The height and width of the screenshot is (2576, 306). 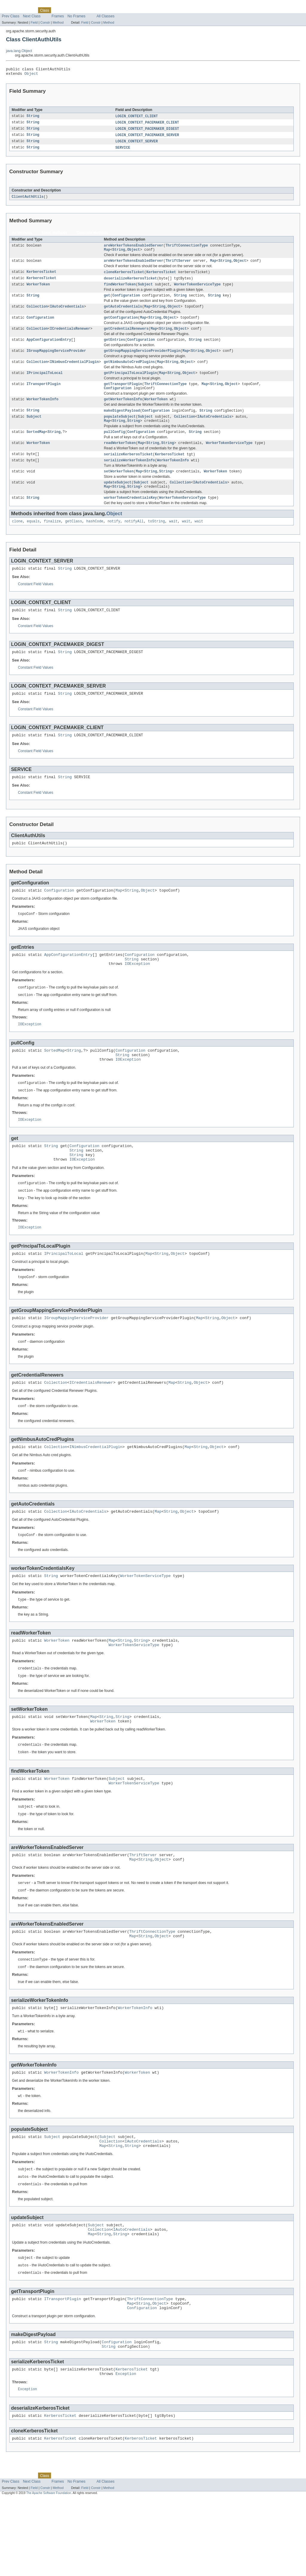 I want to click on WorkerTokenInfo, so click(x=43, y=412).